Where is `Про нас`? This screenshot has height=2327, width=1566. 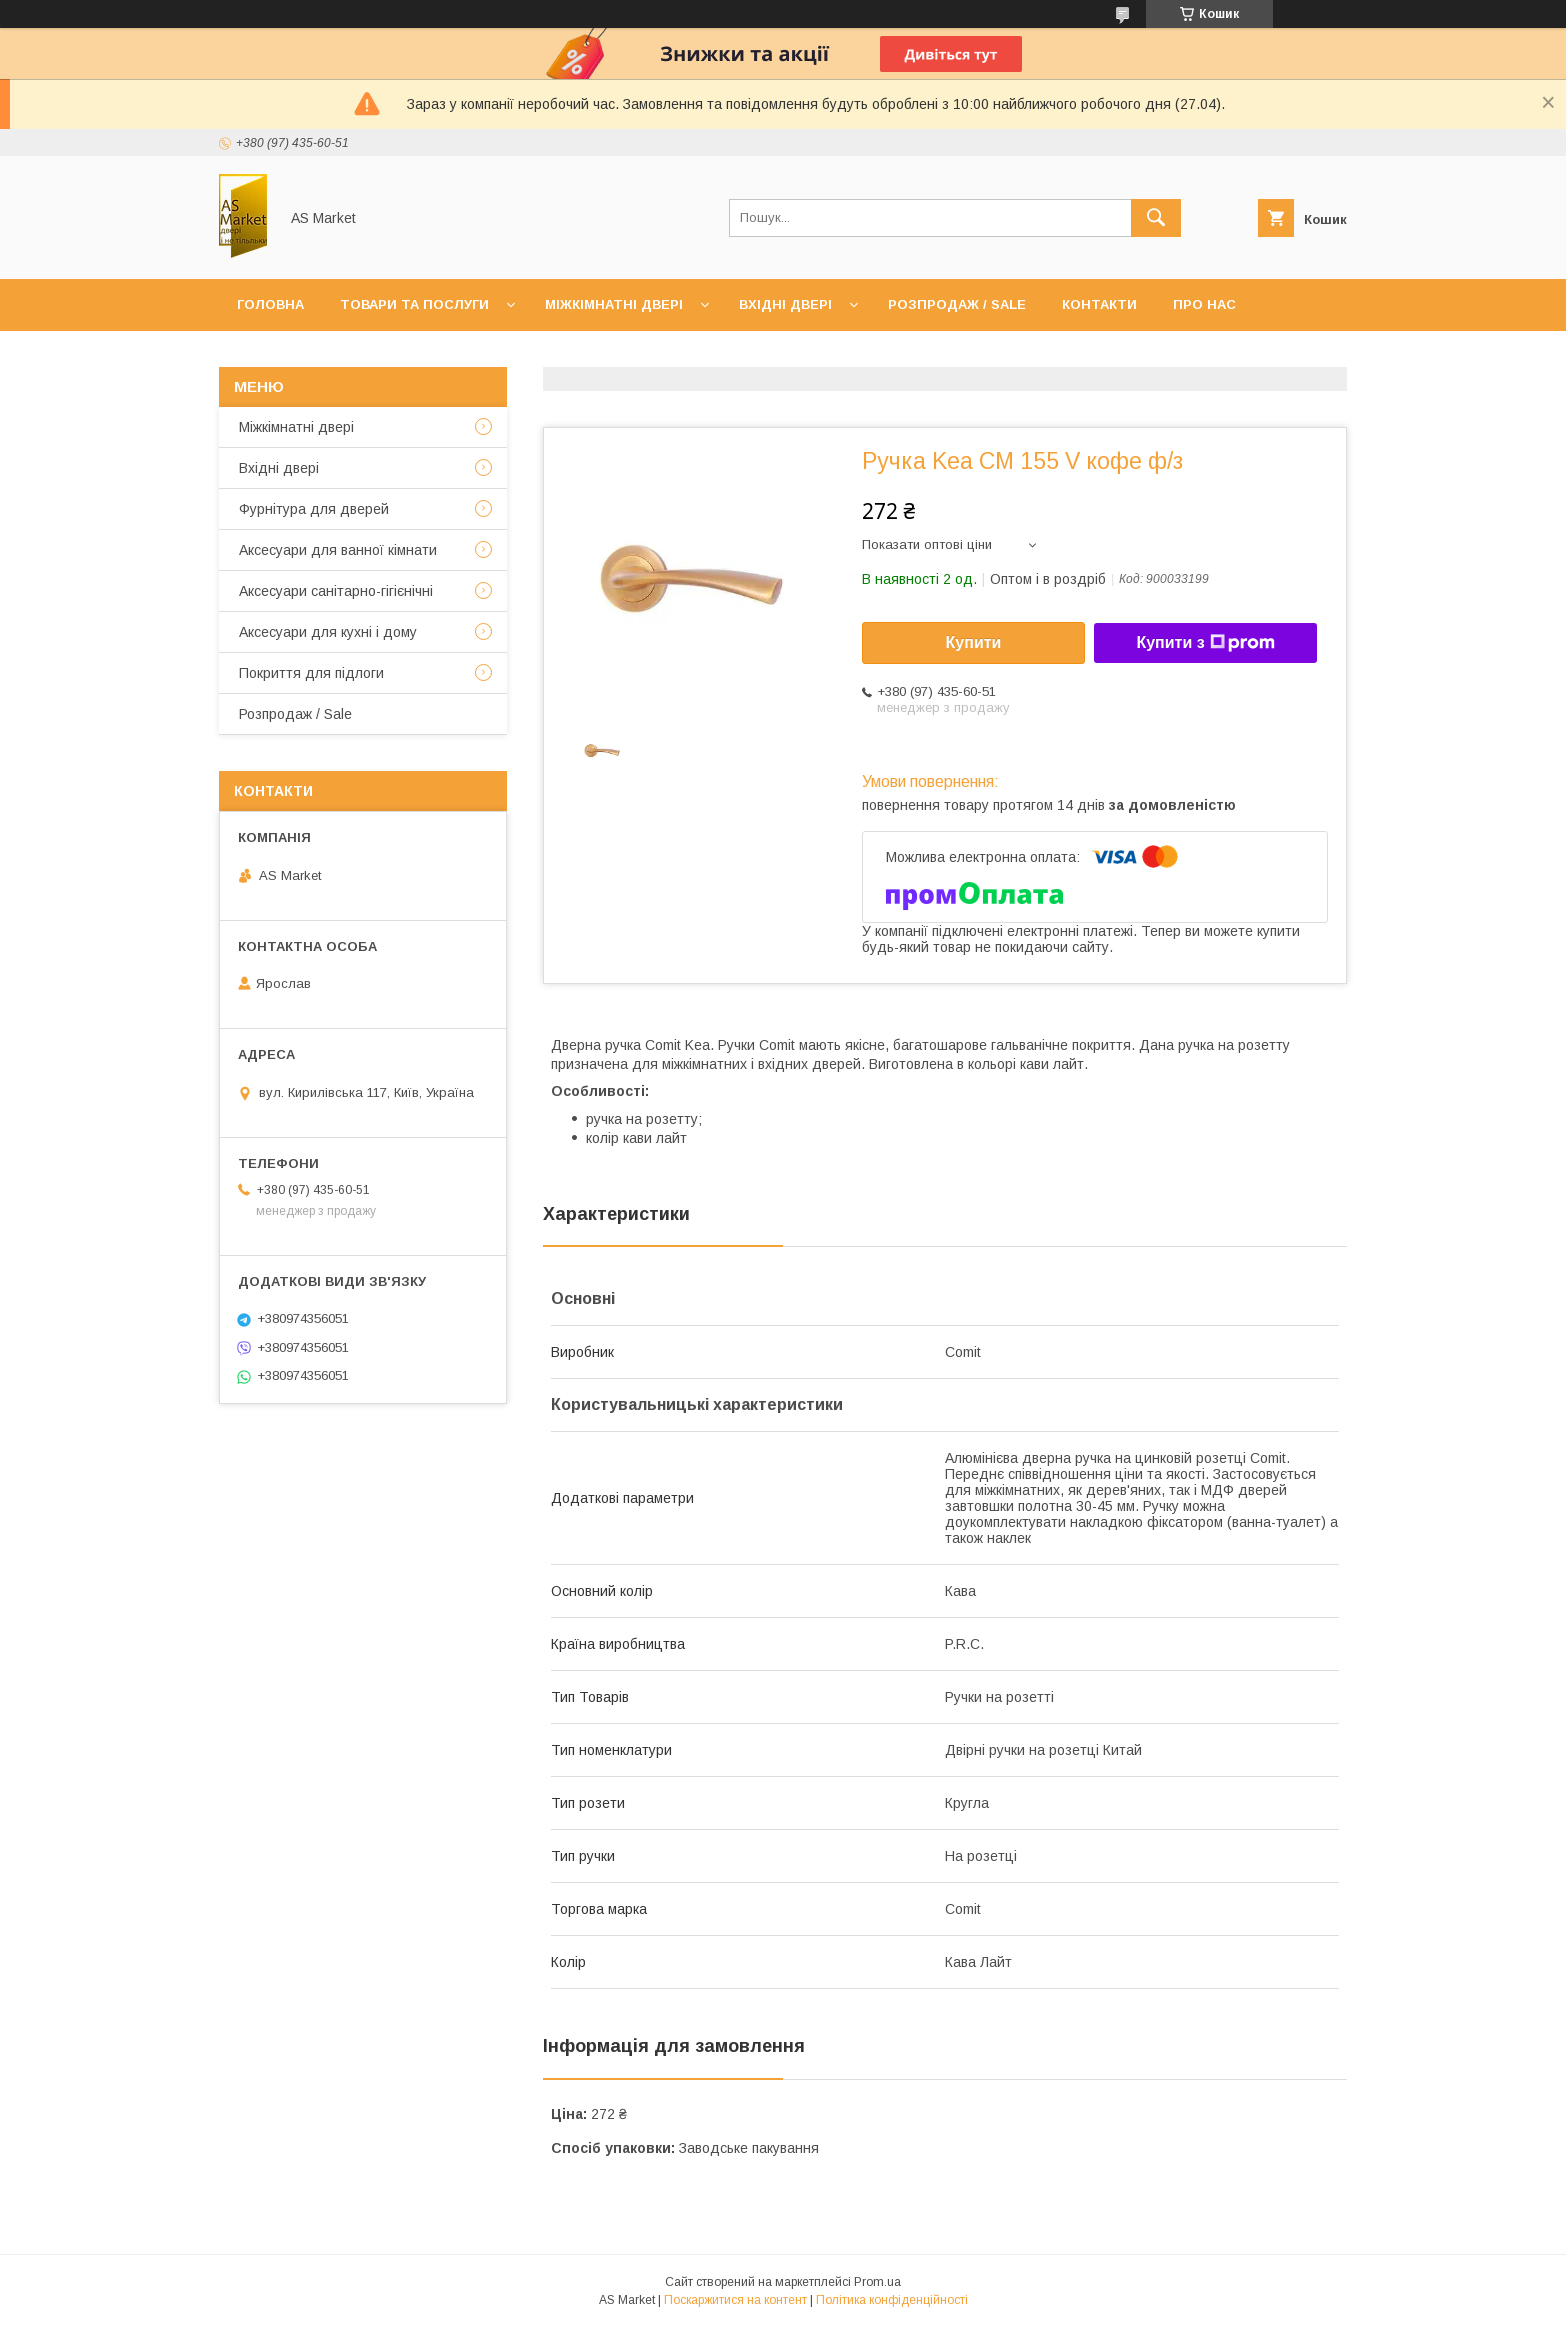
Про нас is located at coordinates (1204, 304).